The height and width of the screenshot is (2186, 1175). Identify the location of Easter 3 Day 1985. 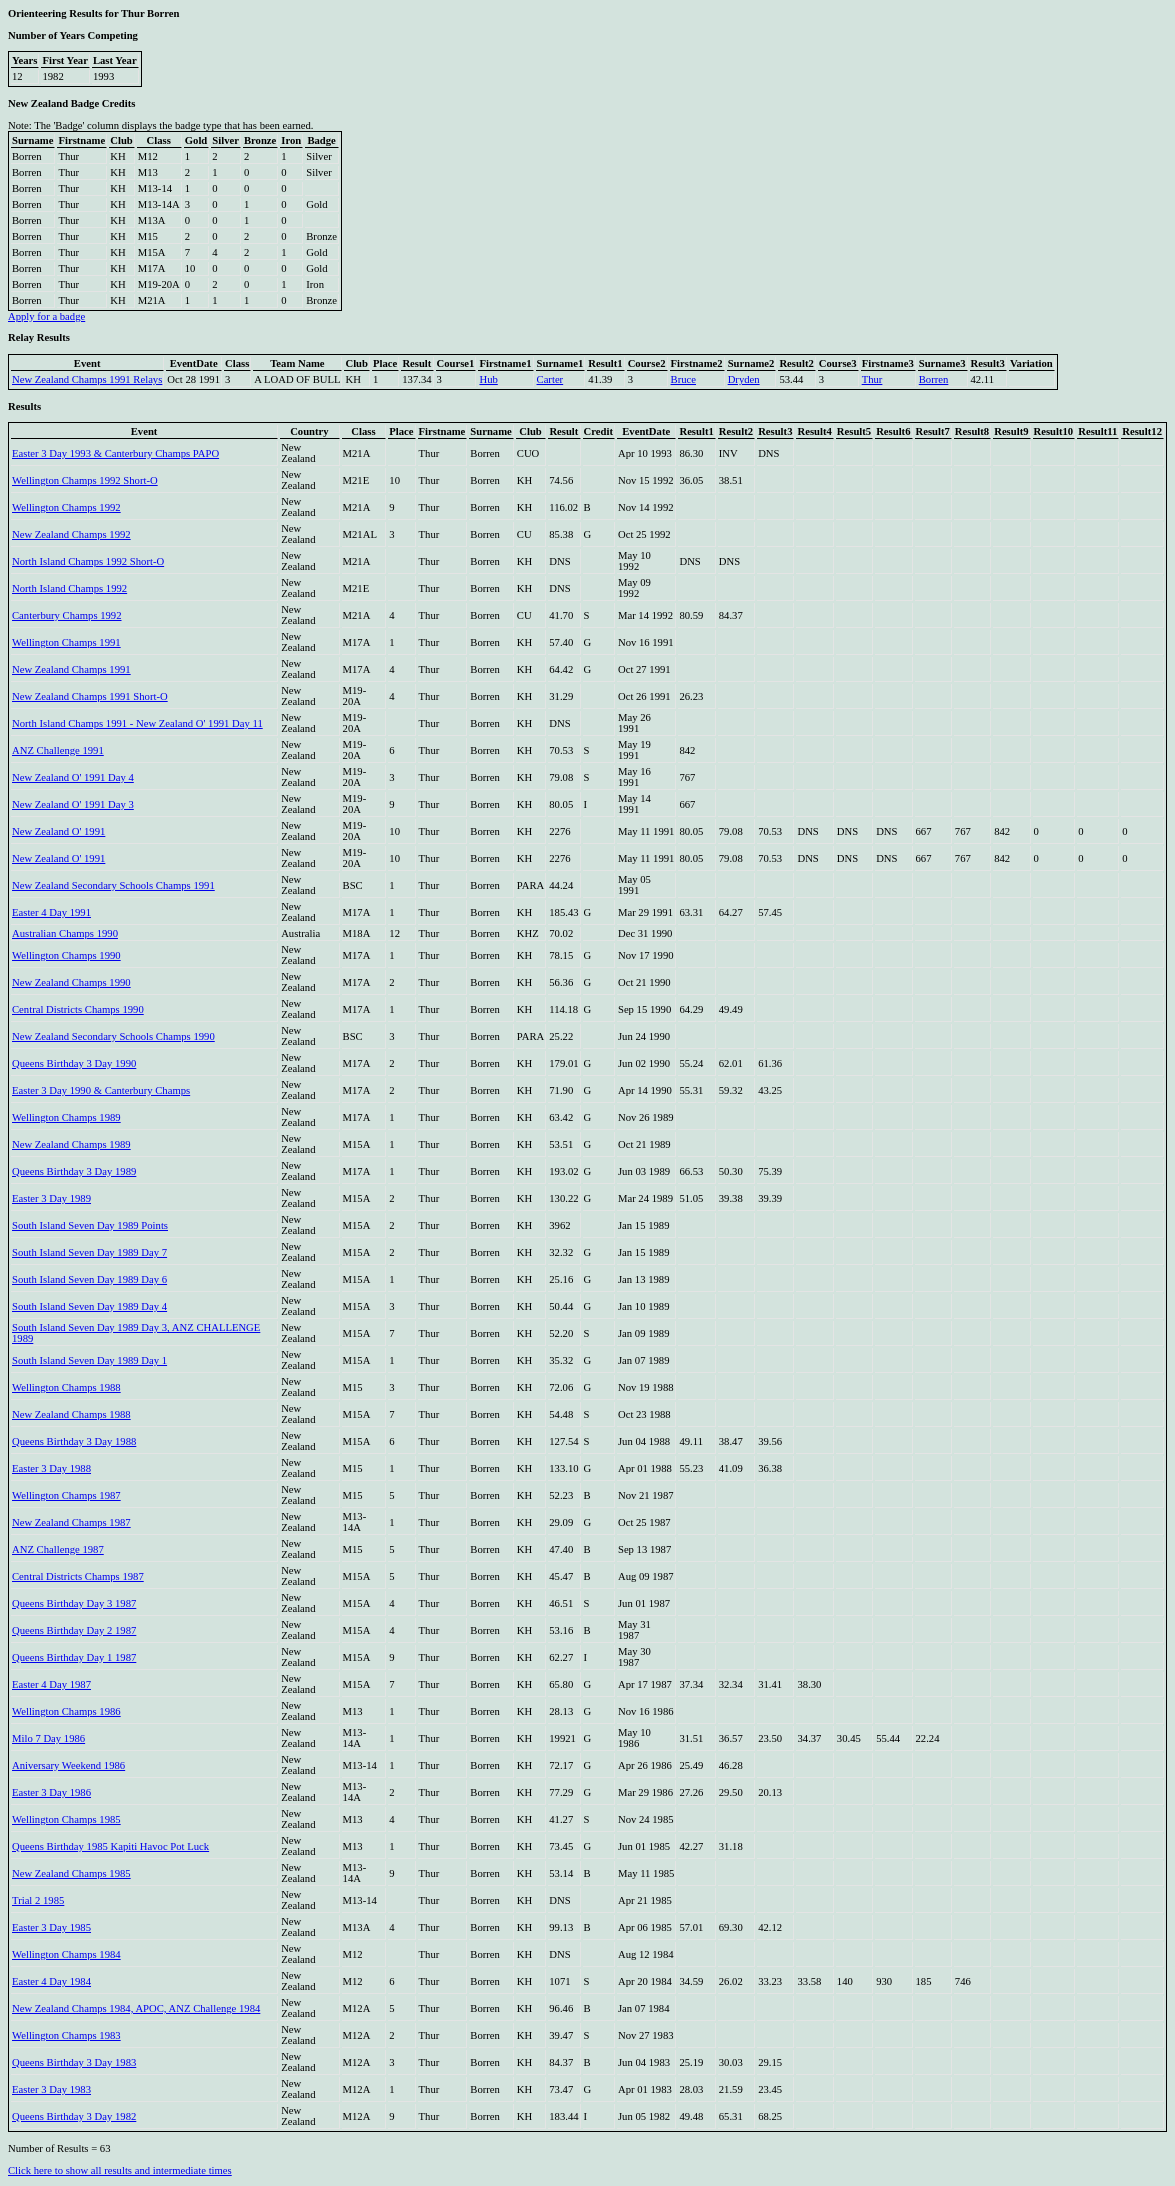
(51, 1927).